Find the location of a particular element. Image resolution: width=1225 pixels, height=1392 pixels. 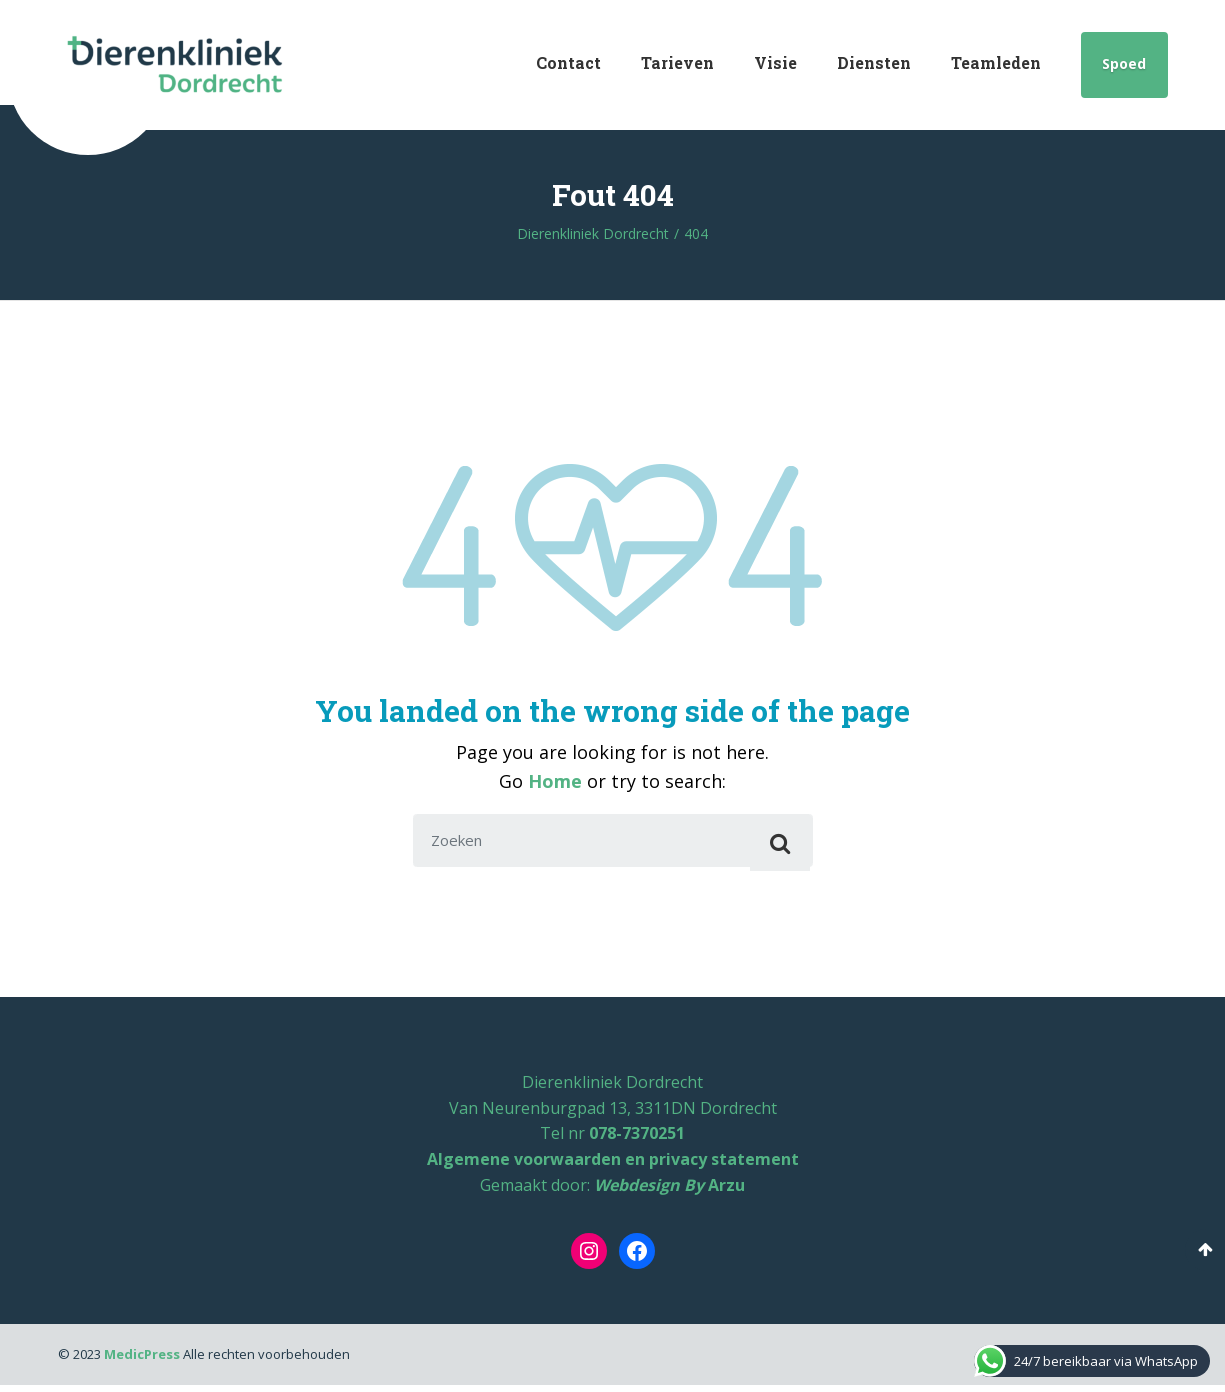

Visie is located at coordinates (775, 62).